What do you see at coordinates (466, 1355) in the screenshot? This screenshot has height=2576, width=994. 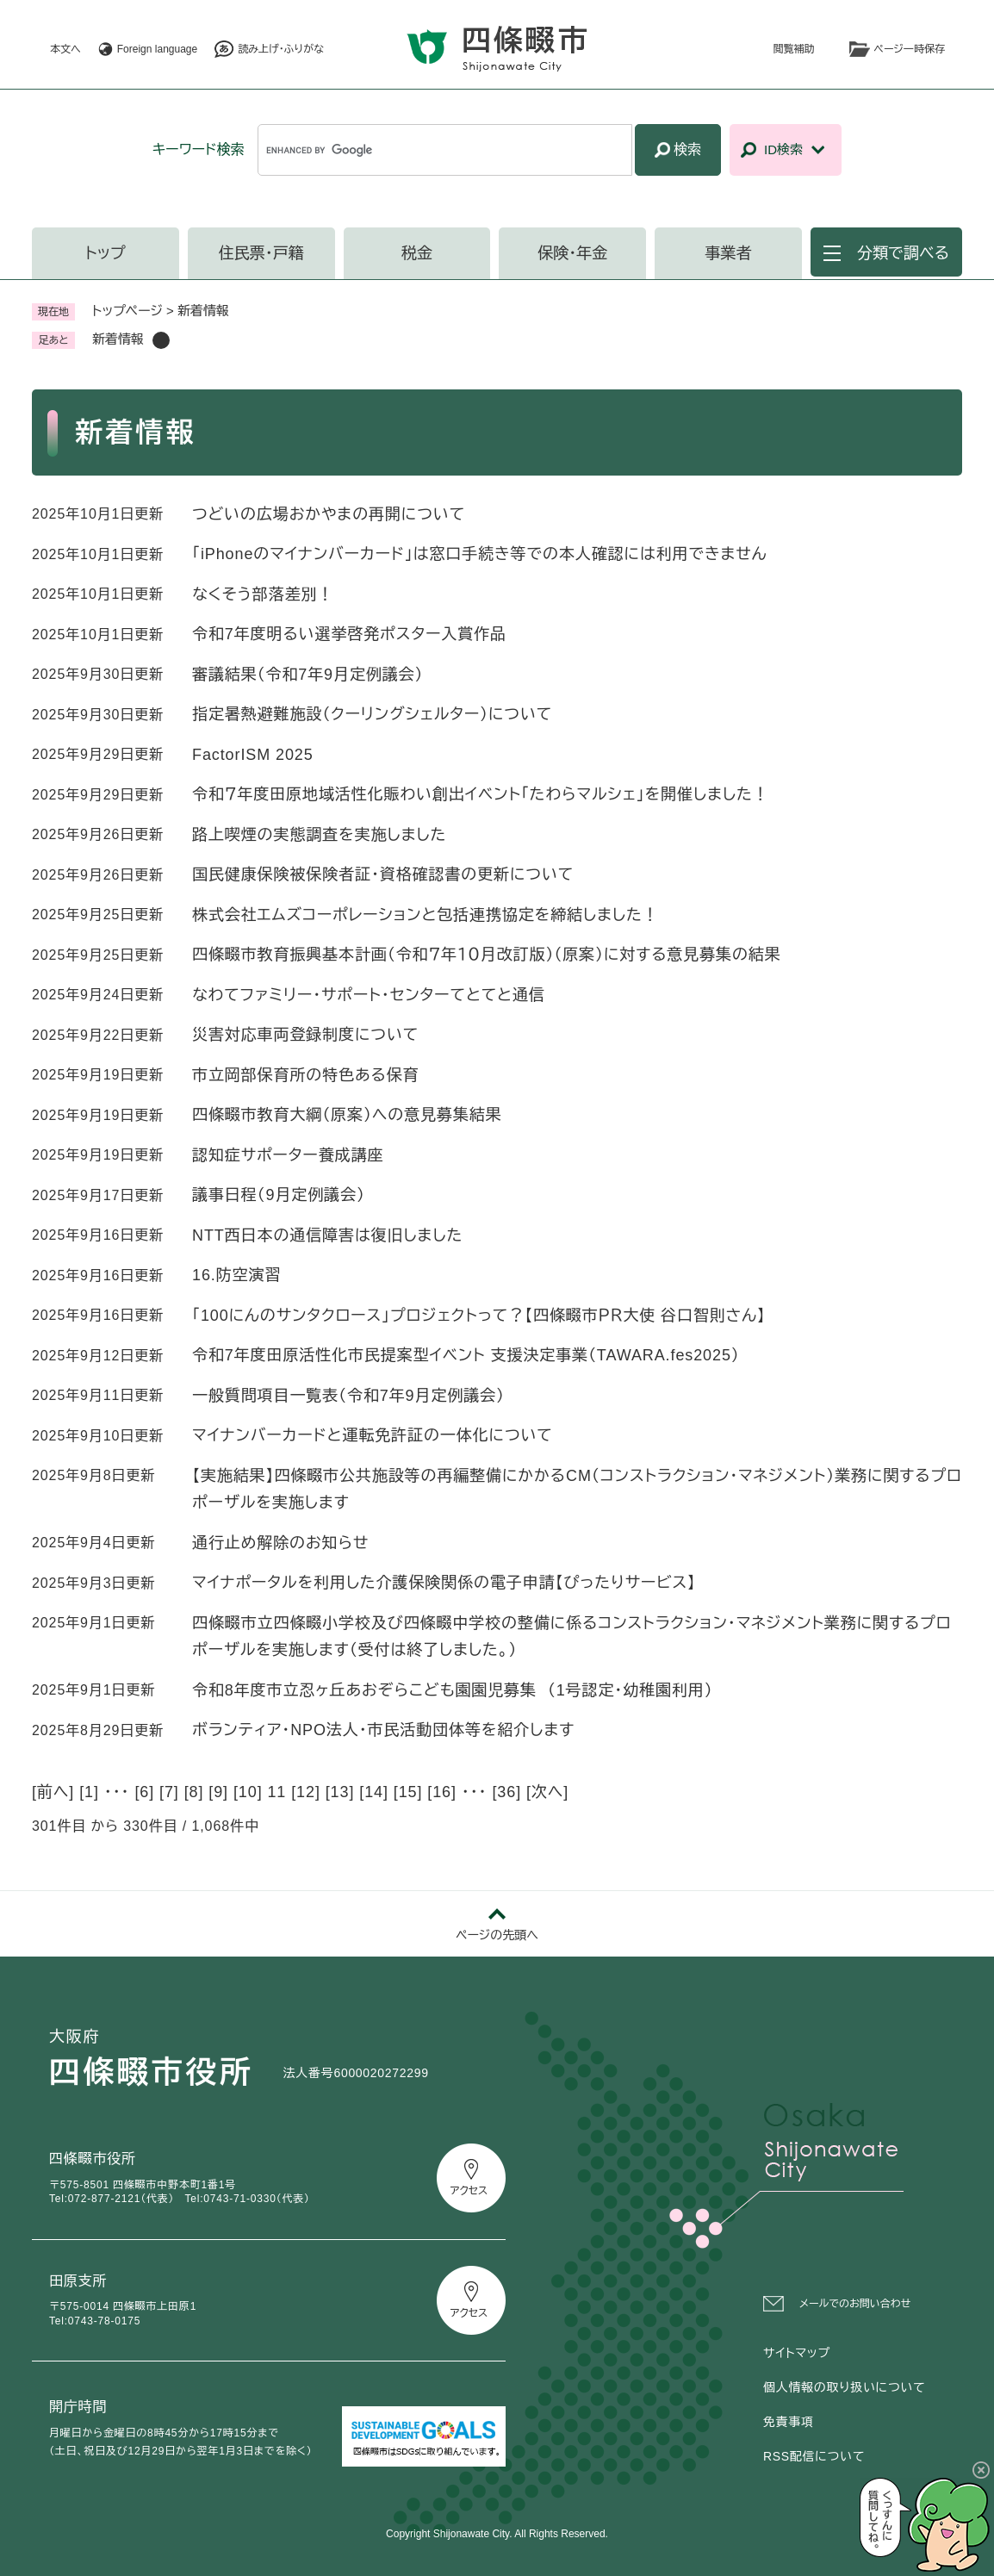 I see `令和7年度田原活性化市民提案型イベント 支援決定事業（TAWARA.fes2025）` at bounding box center [466, 1355].